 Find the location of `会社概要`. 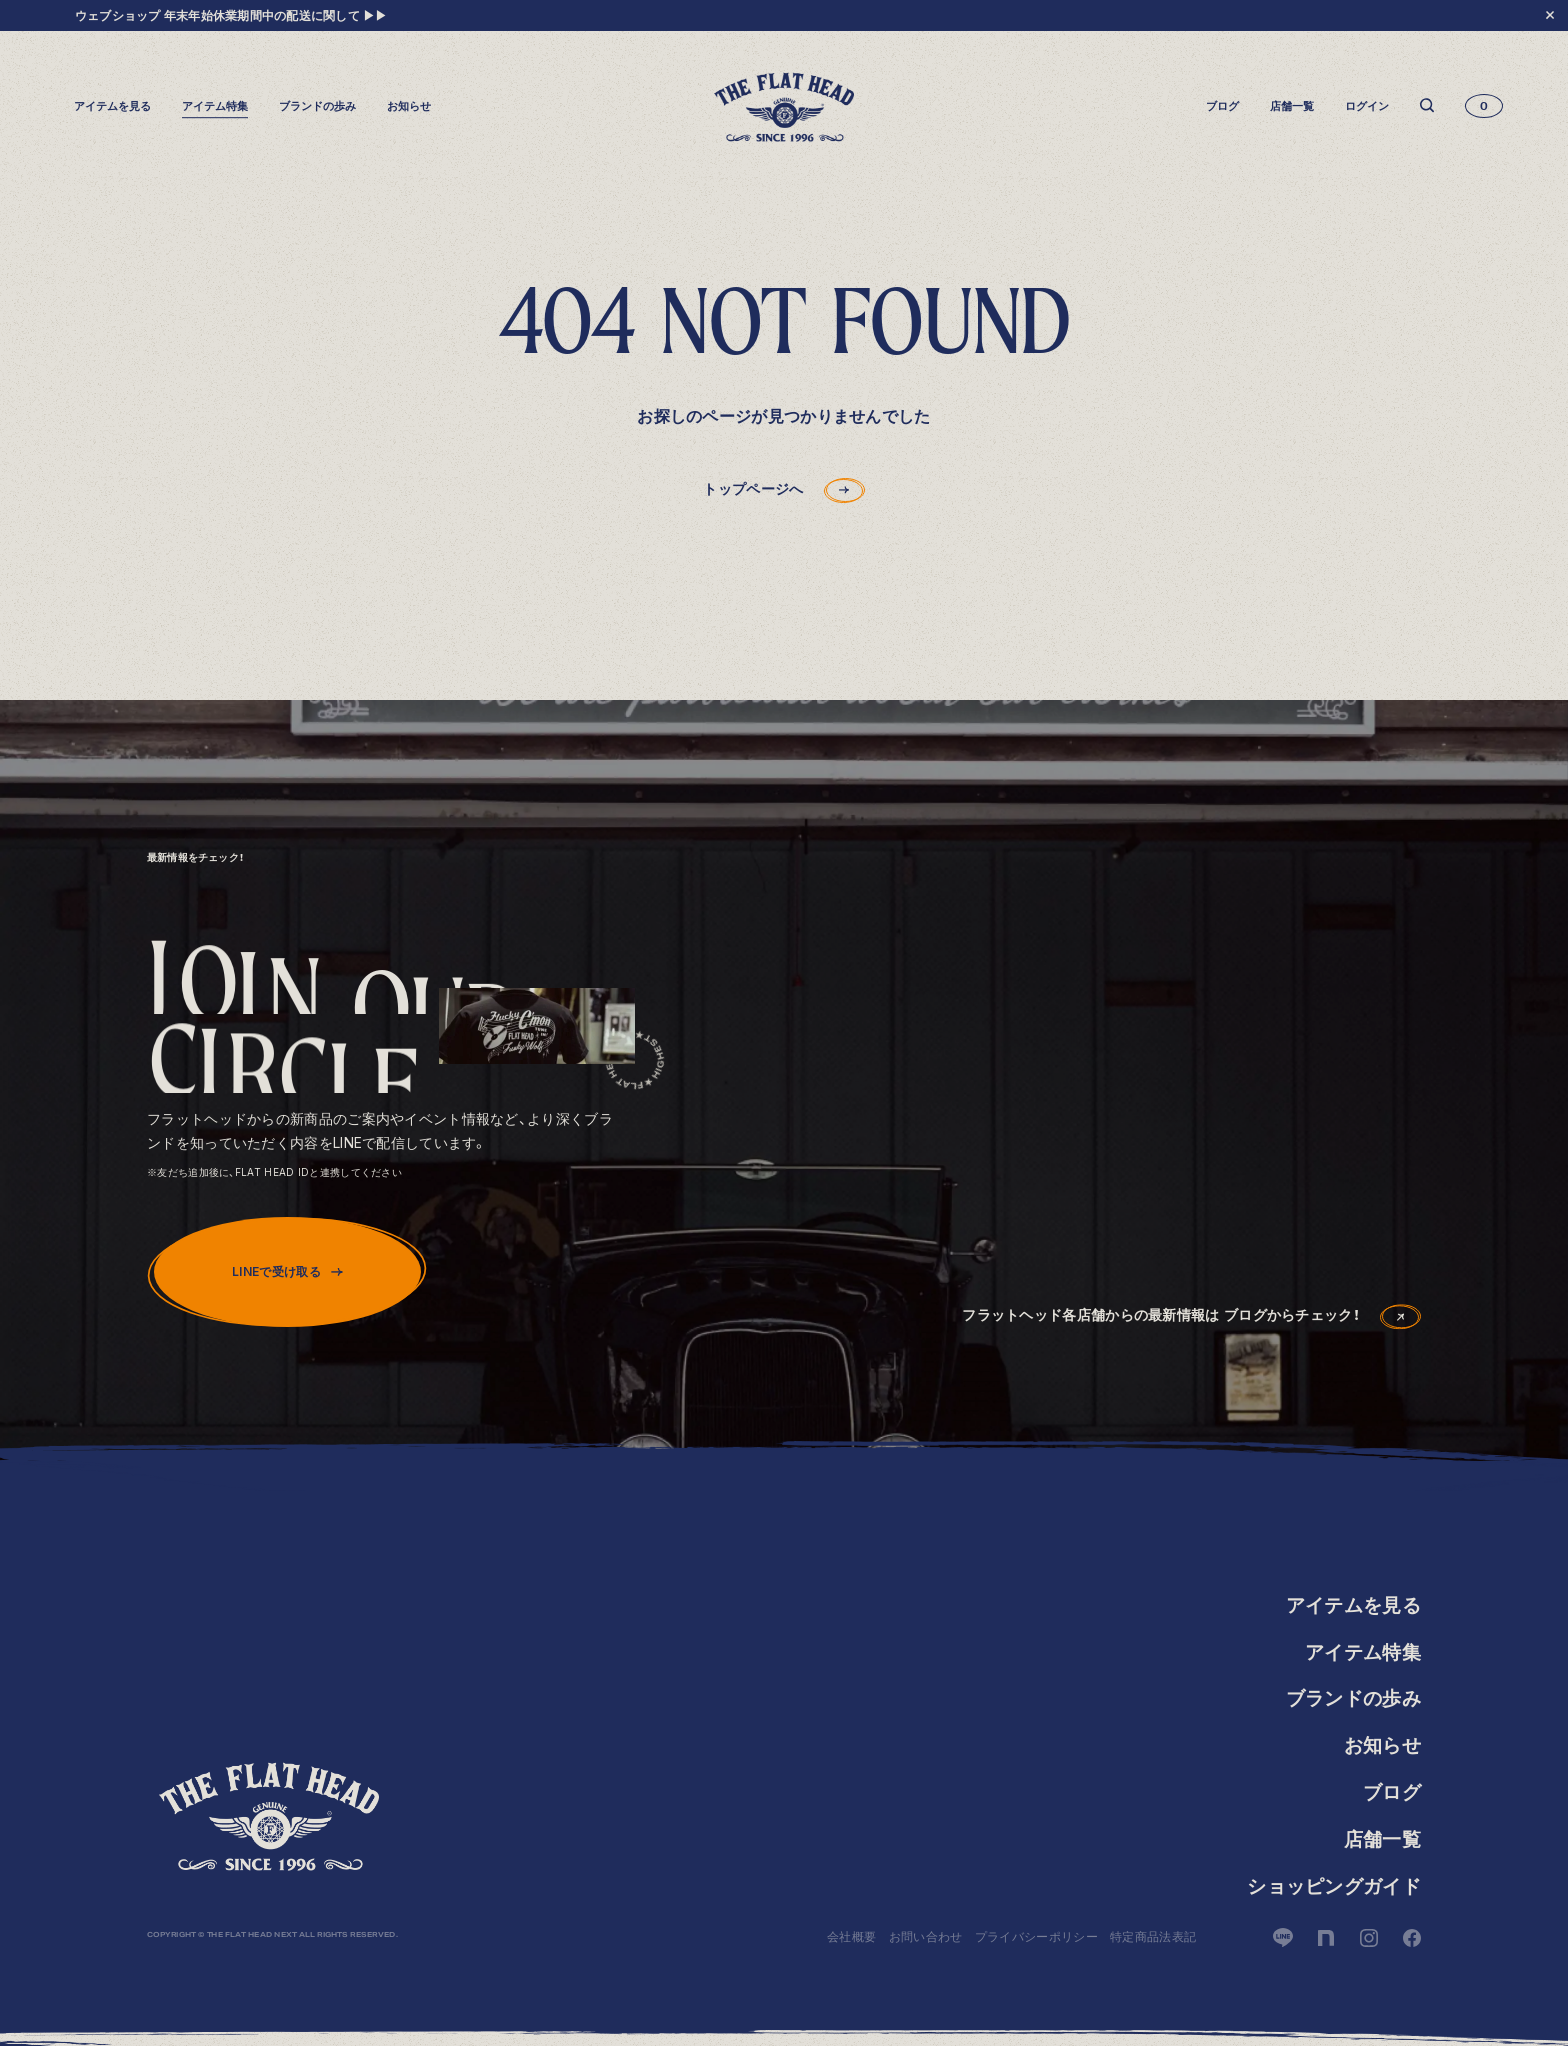

会社概要 is located at coordinates (851, 1936).